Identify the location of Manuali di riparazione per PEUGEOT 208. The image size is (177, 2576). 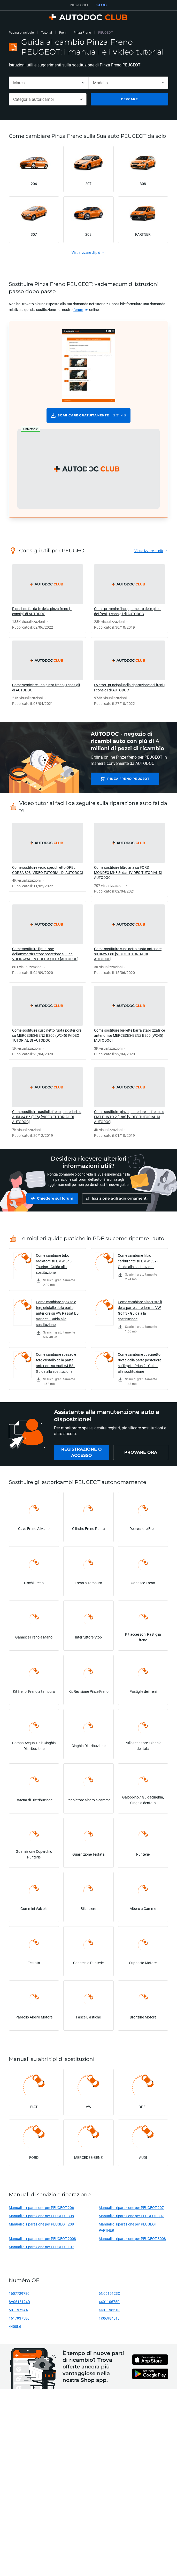
(41, 2226).